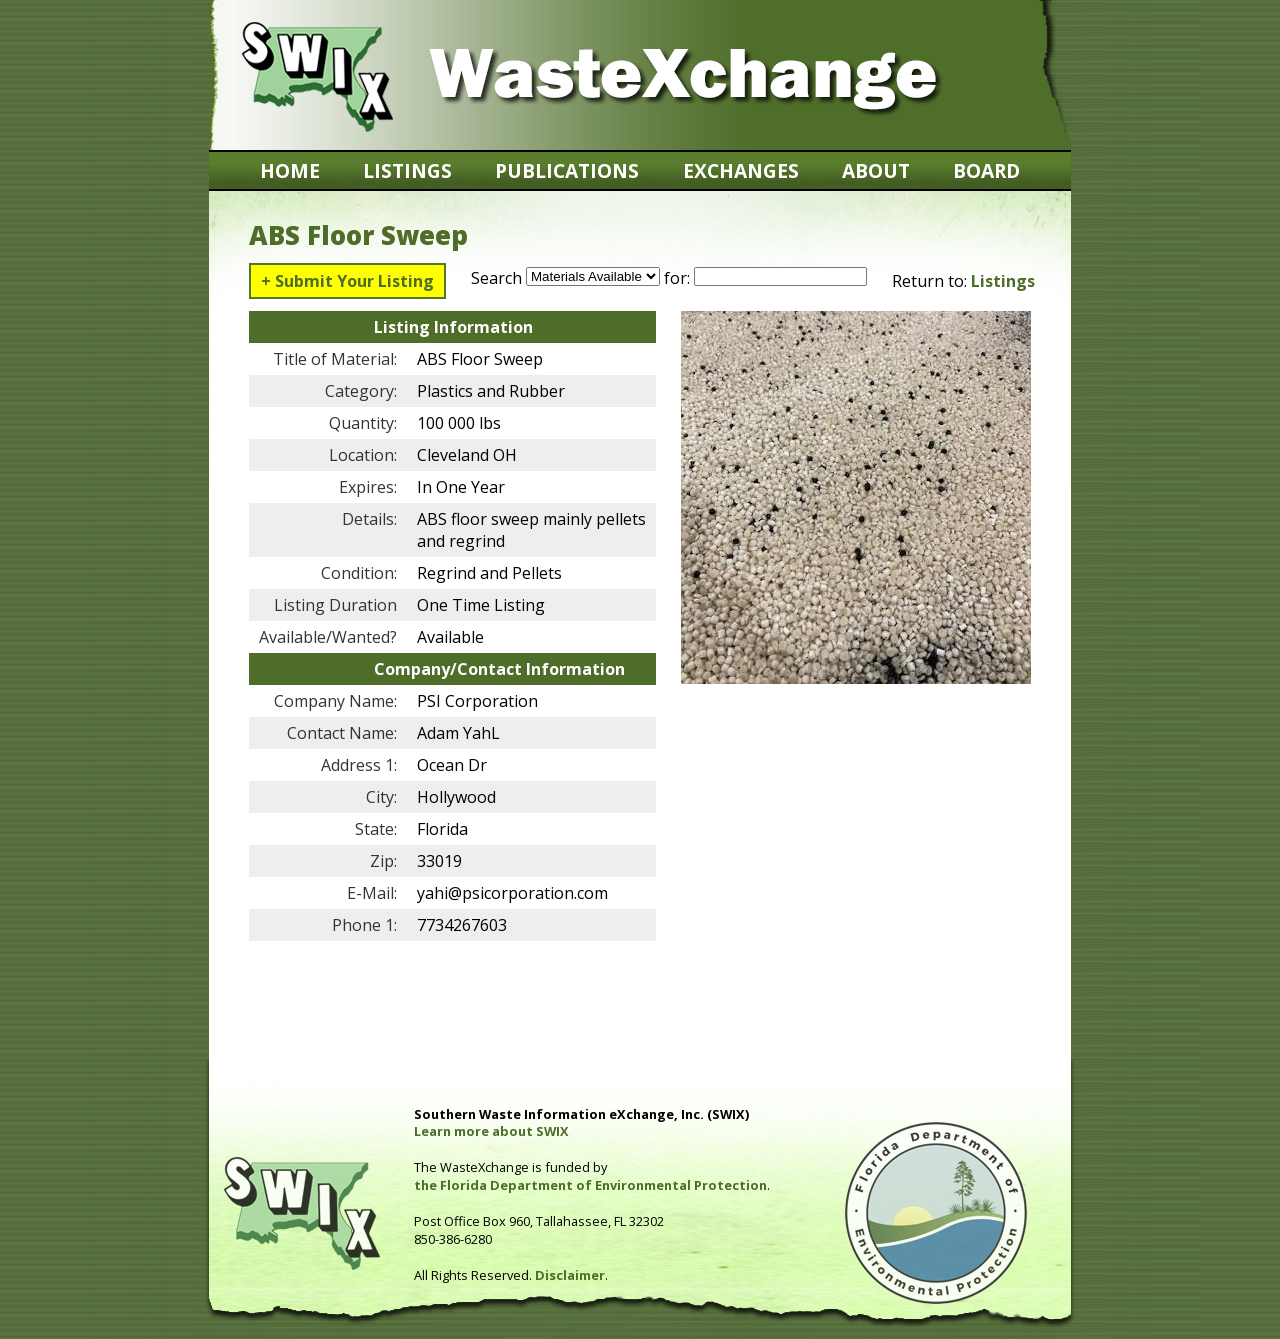 The image size is (1280, 1339). Describe the element at coordinates (290, 170) in the screenshot. I see `Home` at that location.